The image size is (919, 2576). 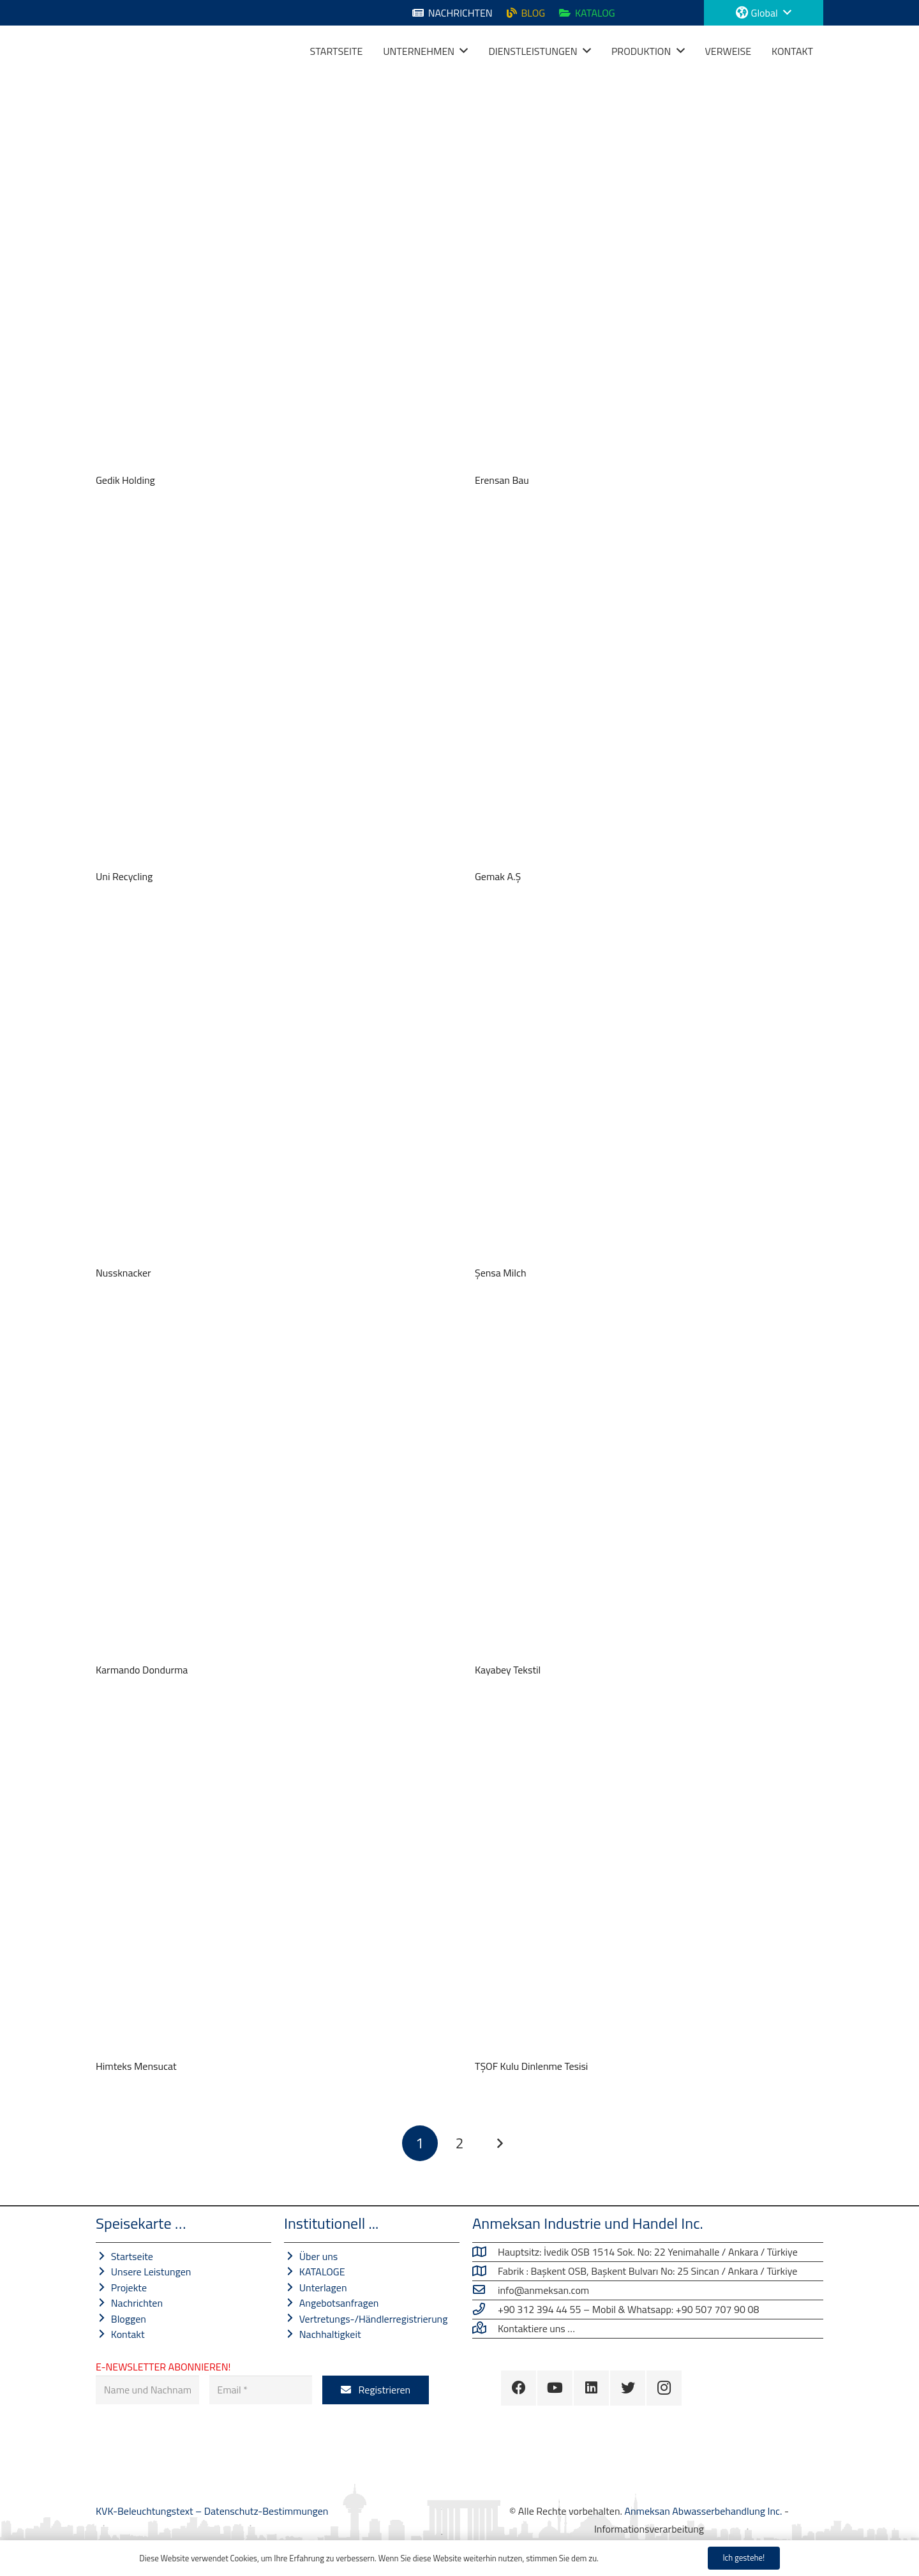 I want to click on [Gedik Holding], so click(x=270, y=295).